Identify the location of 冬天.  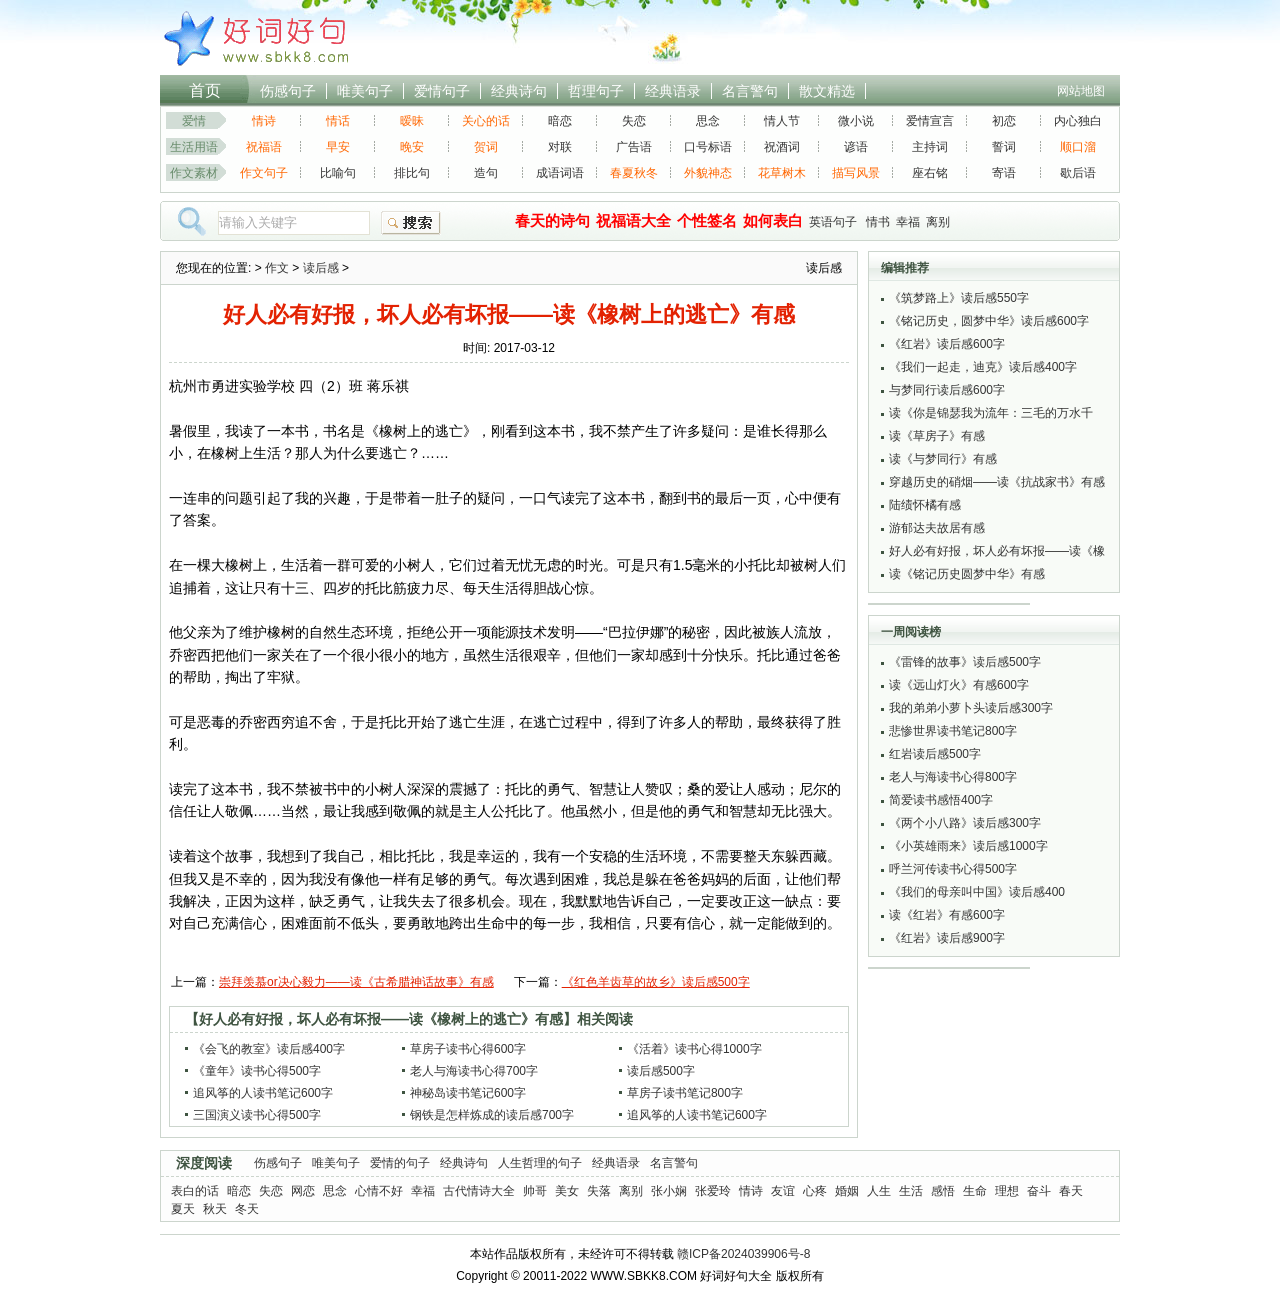
(247, 1209).